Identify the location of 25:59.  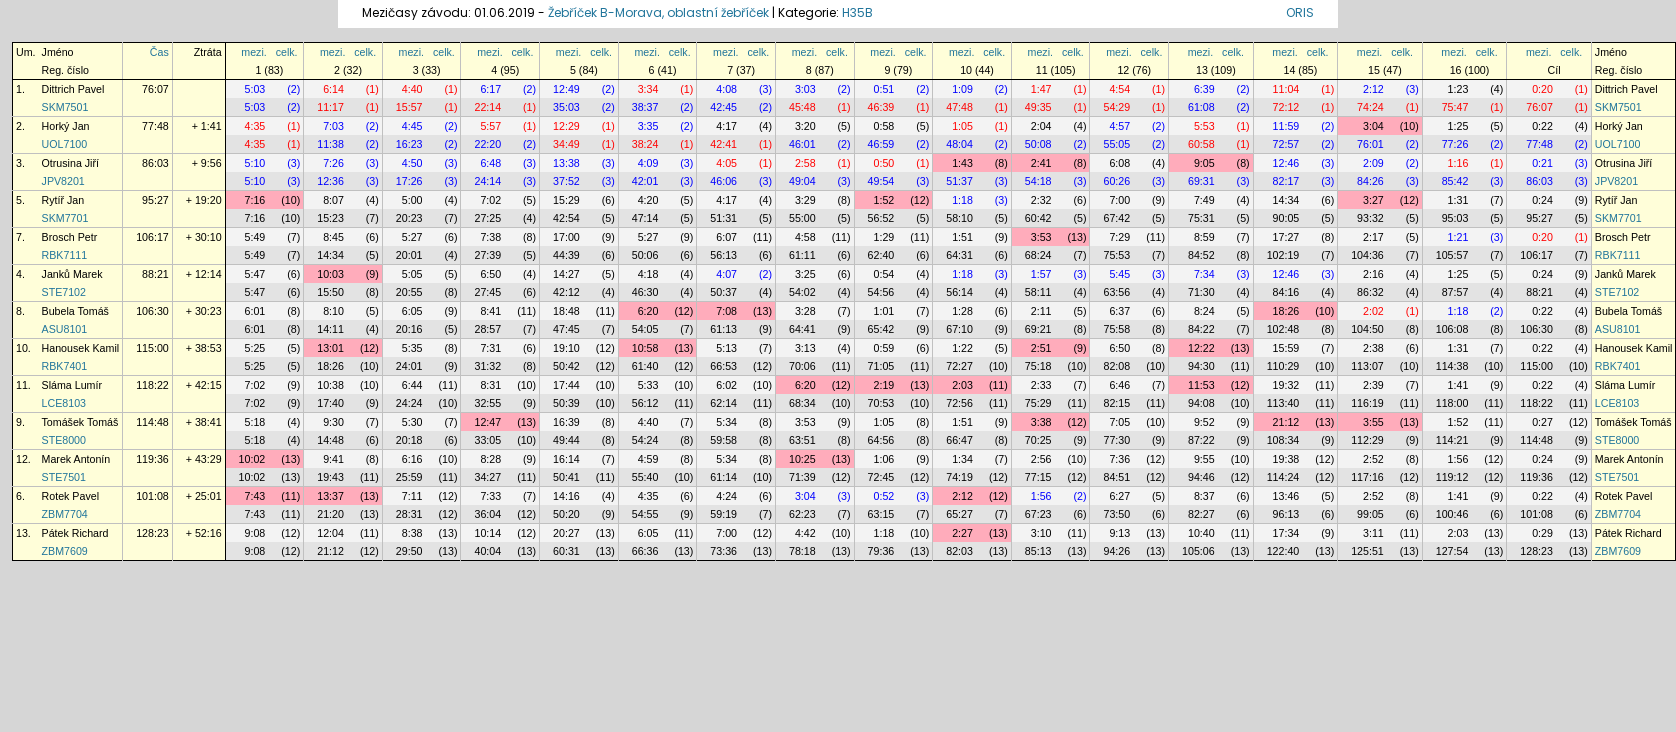
(409, 477).